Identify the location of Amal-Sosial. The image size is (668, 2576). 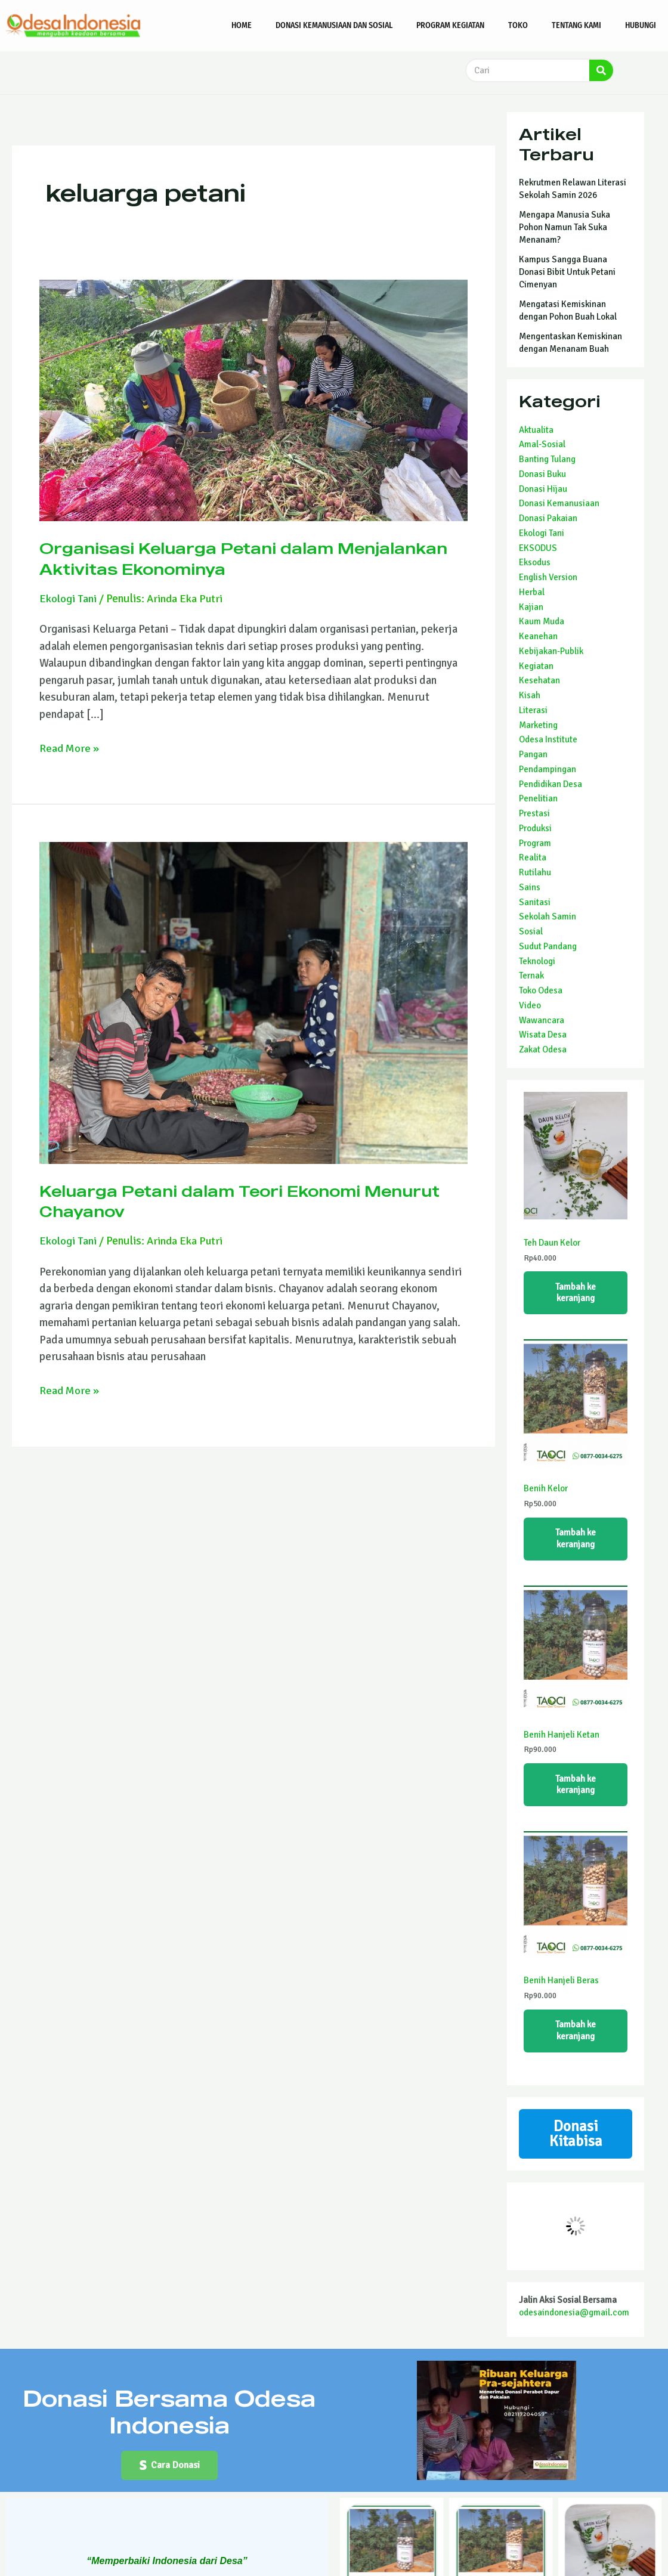
(542, 444).